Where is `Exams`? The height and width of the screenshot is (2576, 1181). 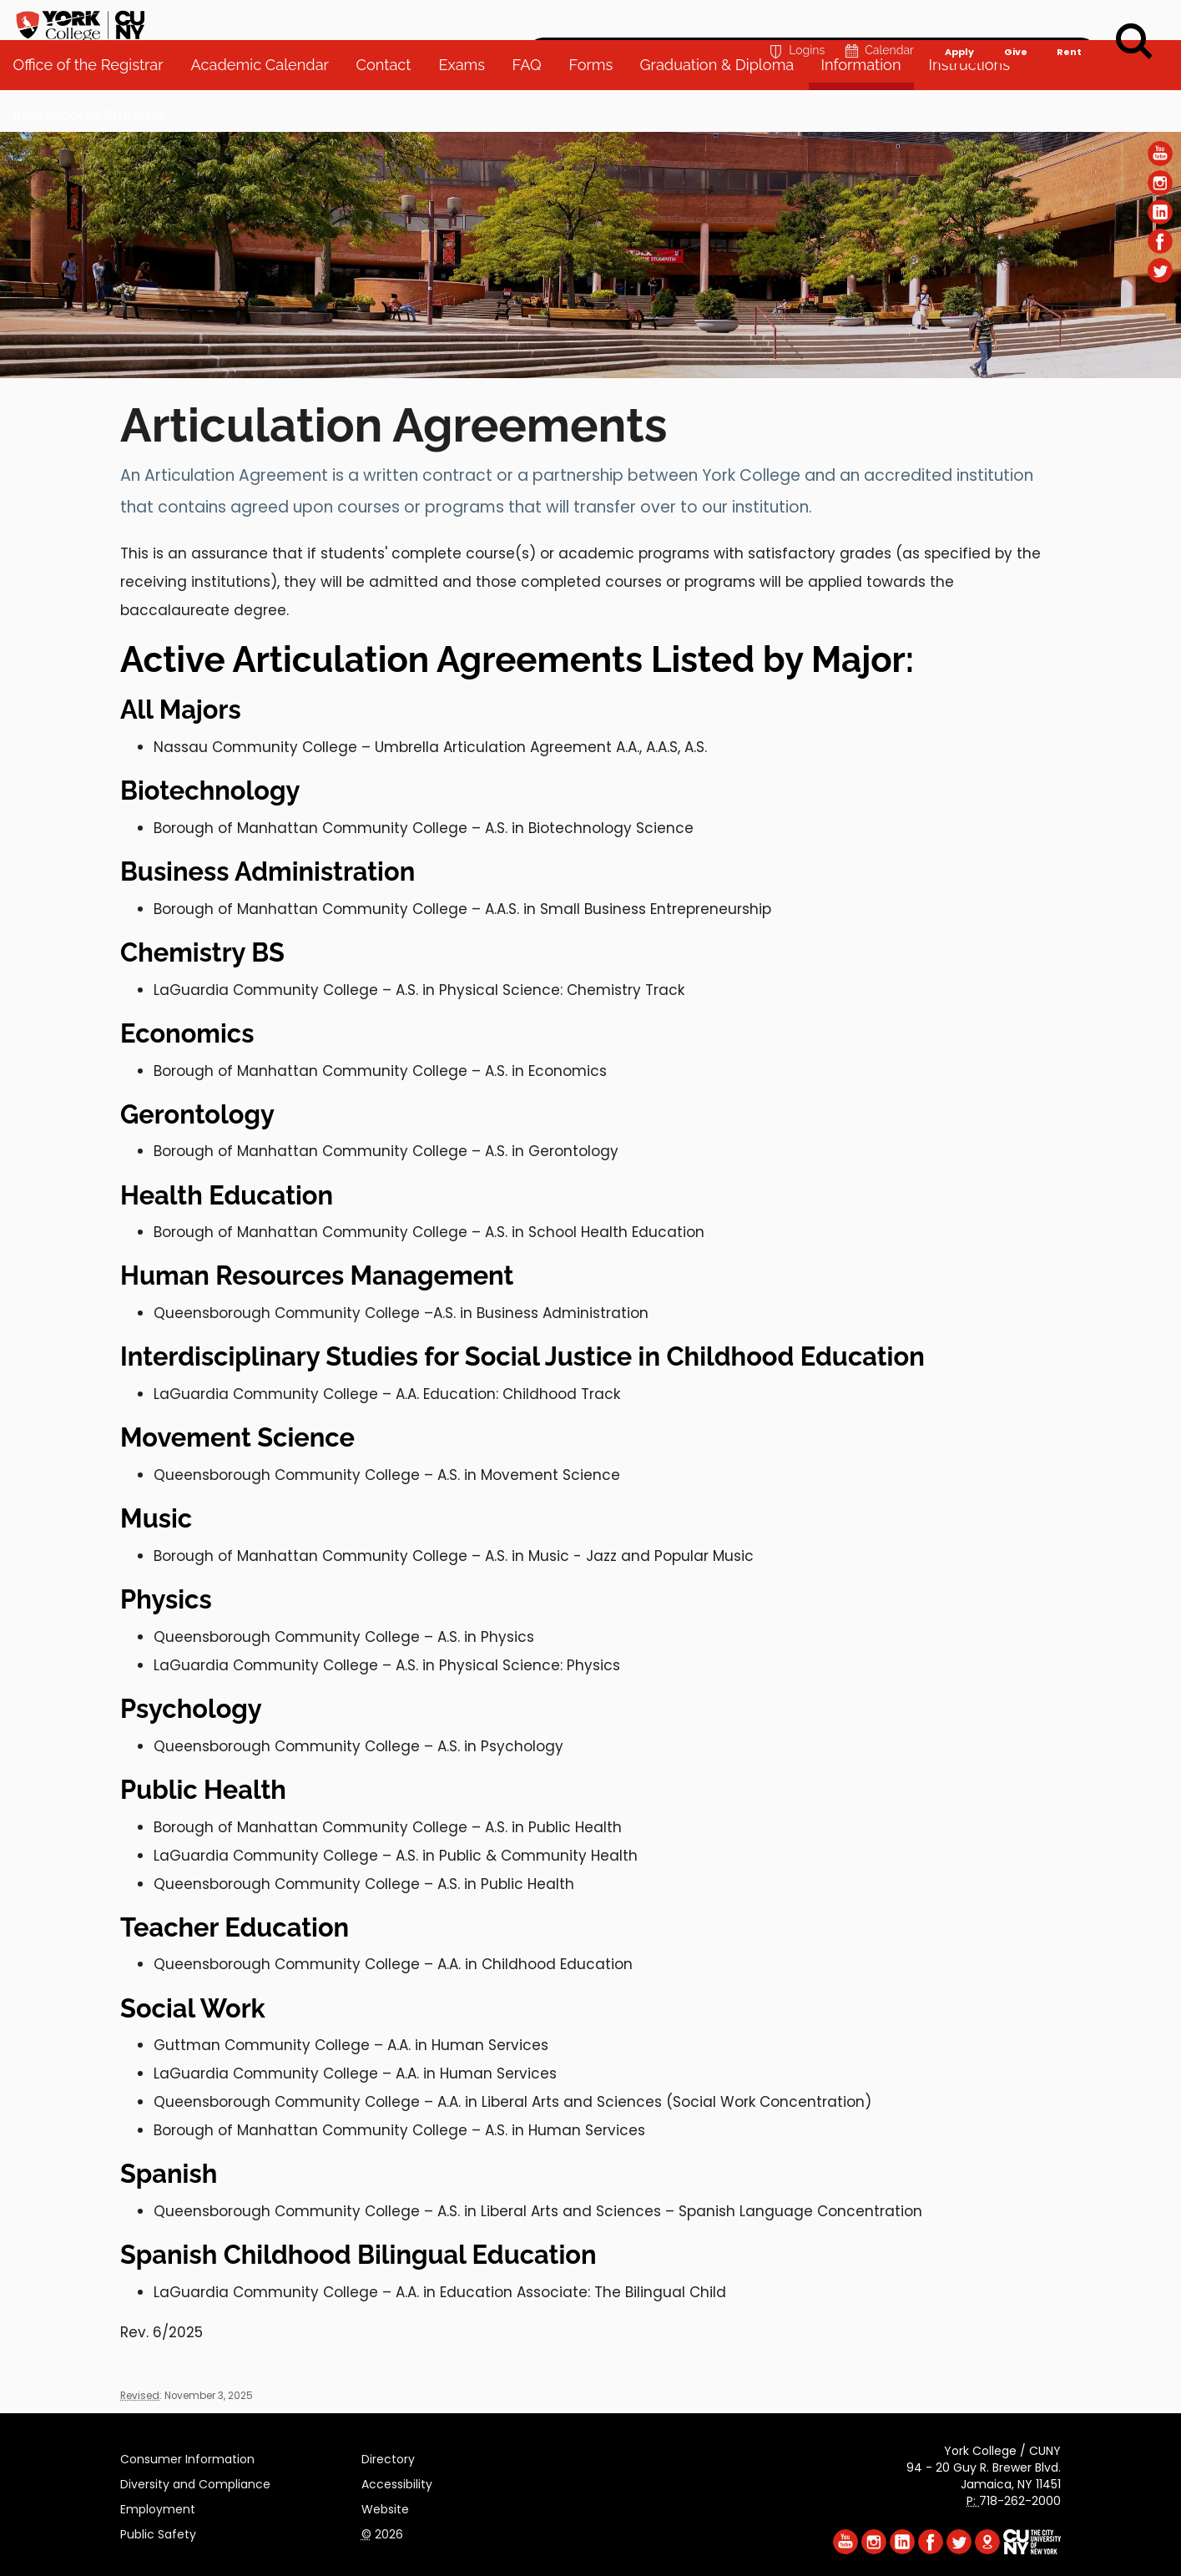 Exams is located at coordinates (469, 108).